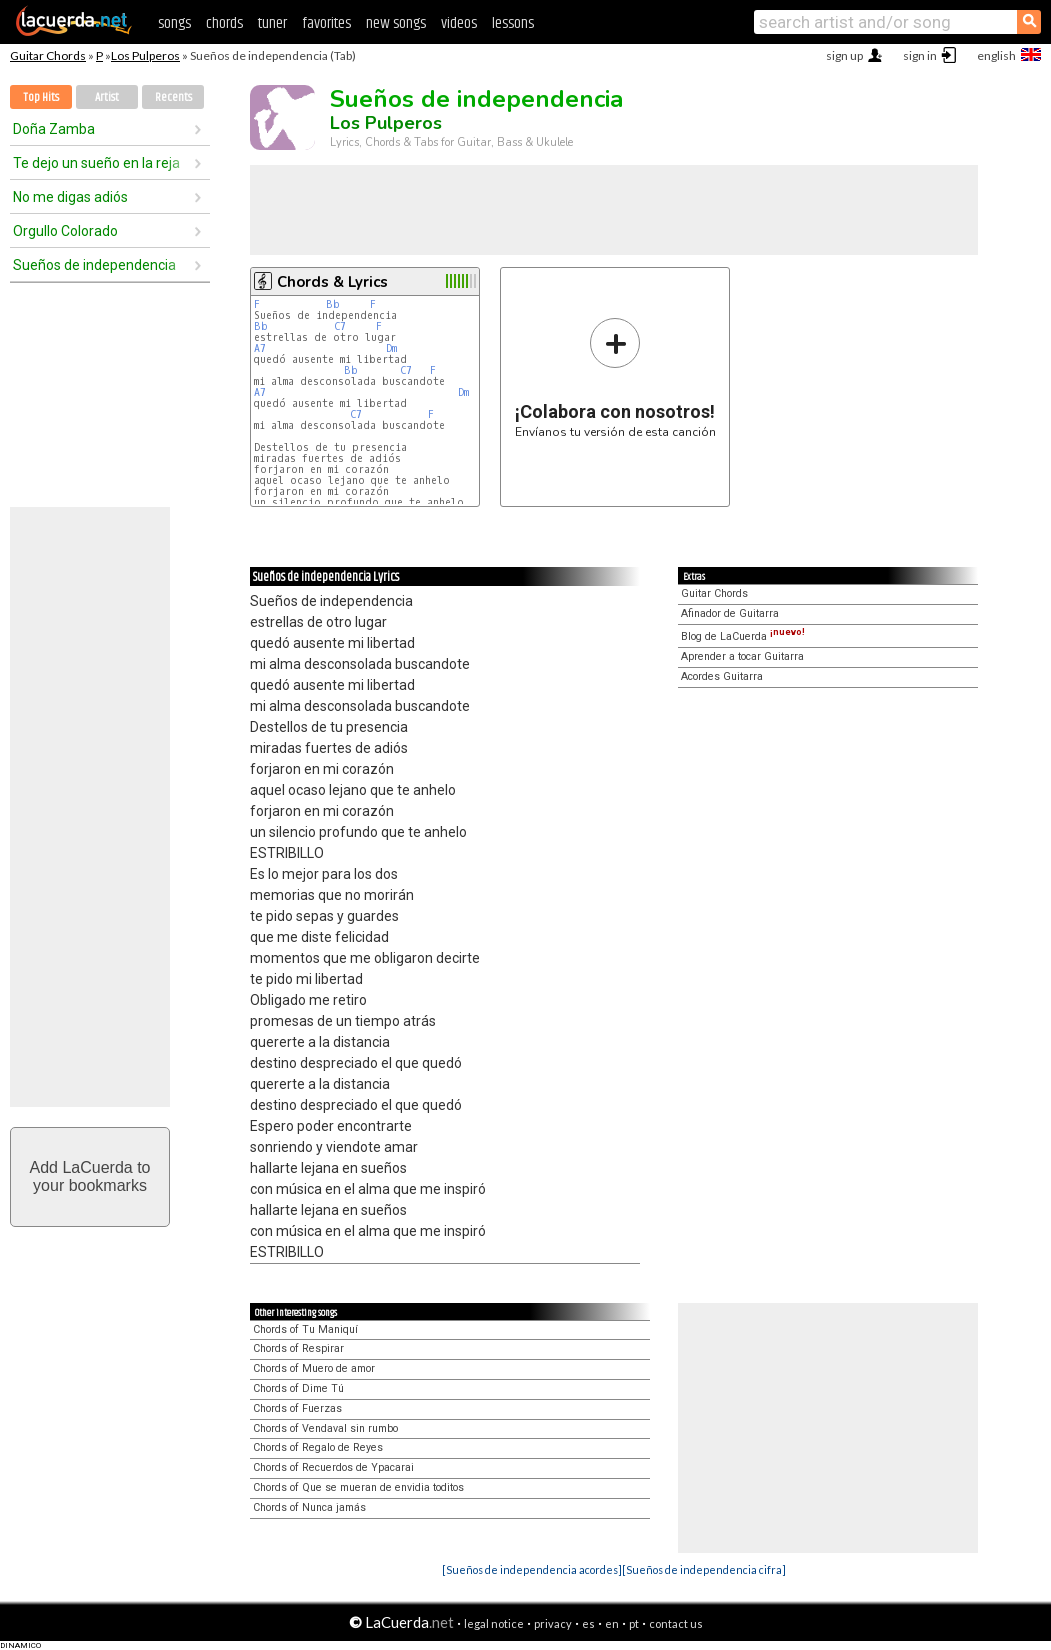  I want to click on [Sueños de independencia cifra], so click(704, 1569).